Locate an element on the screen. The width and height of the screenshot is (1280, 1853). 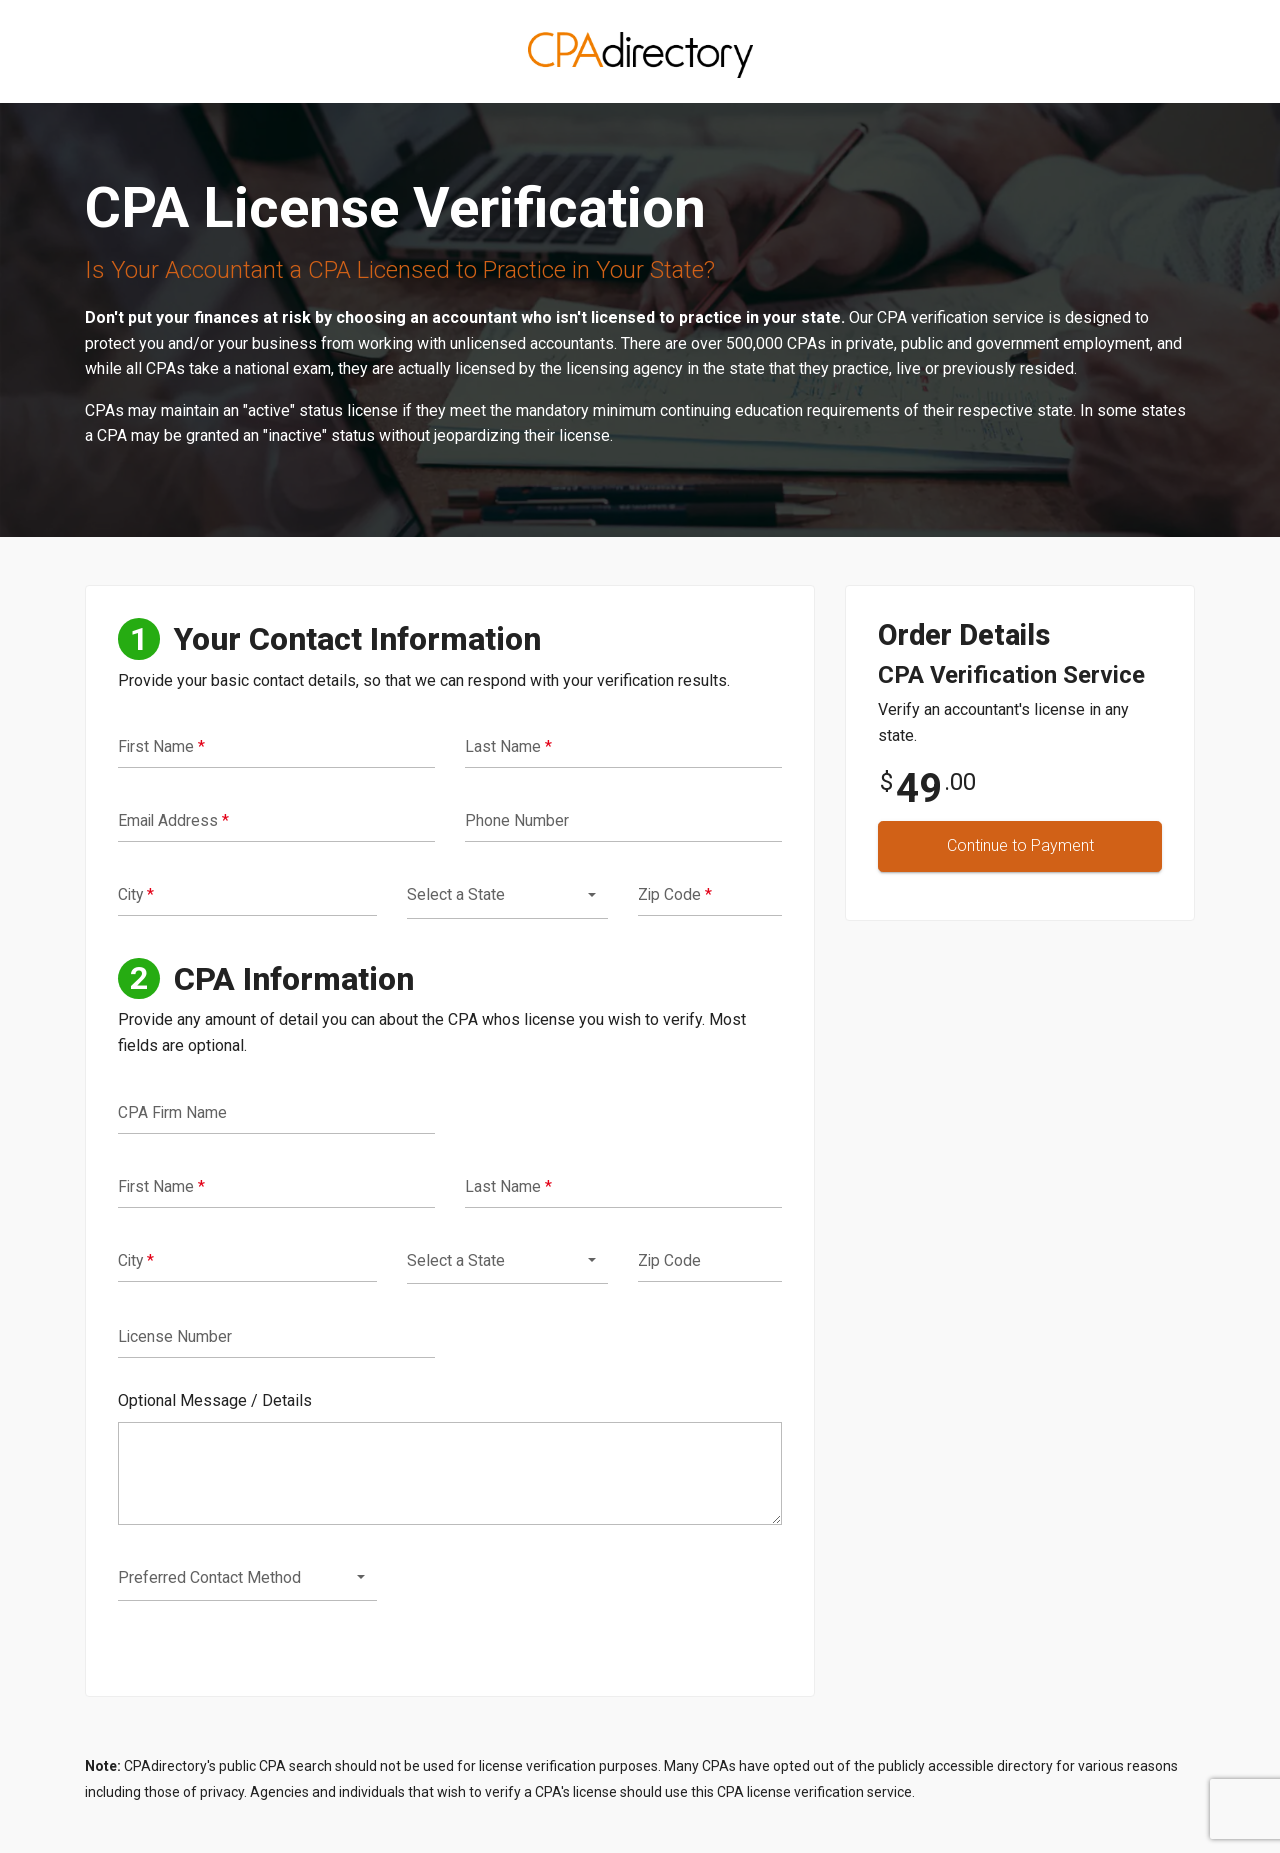
[combobox] is located at coordinates (507, 895).